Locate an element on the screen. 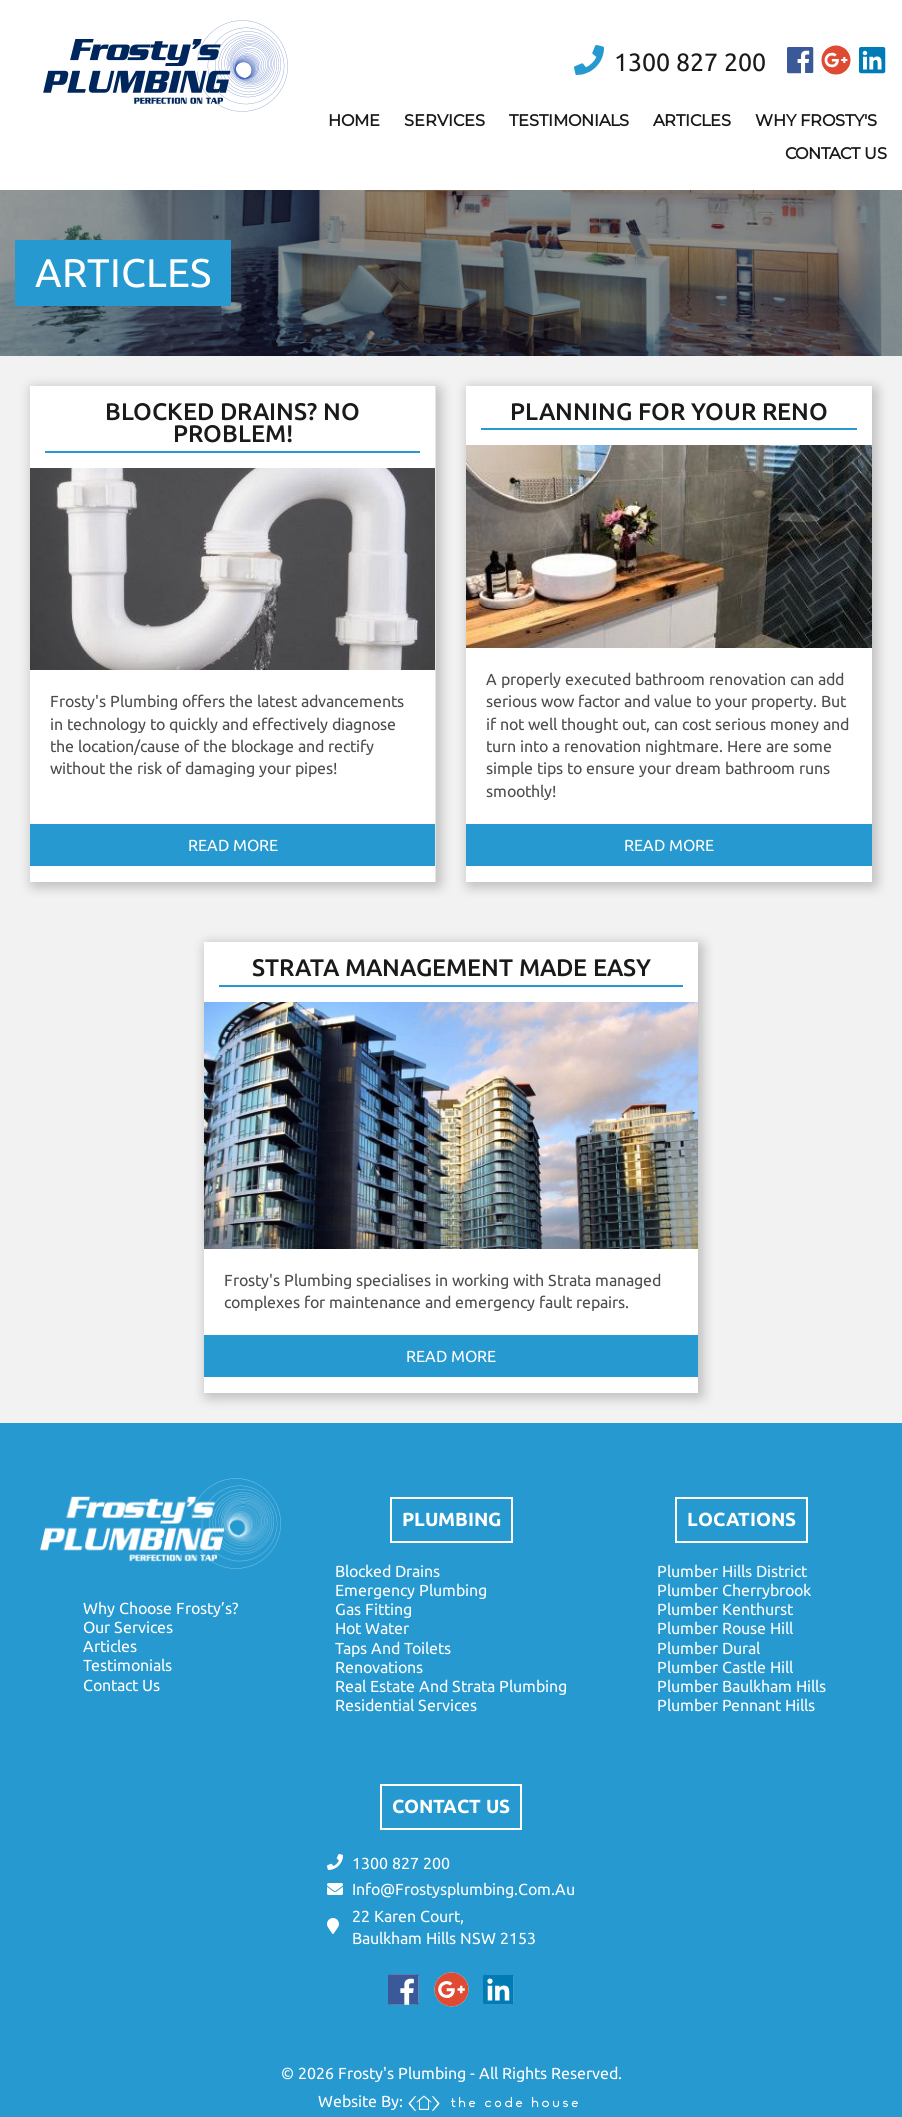 Image resolution: width=902 pixels, height=2117 pixels. plumber hills district is located at coordinates (732, 1571).